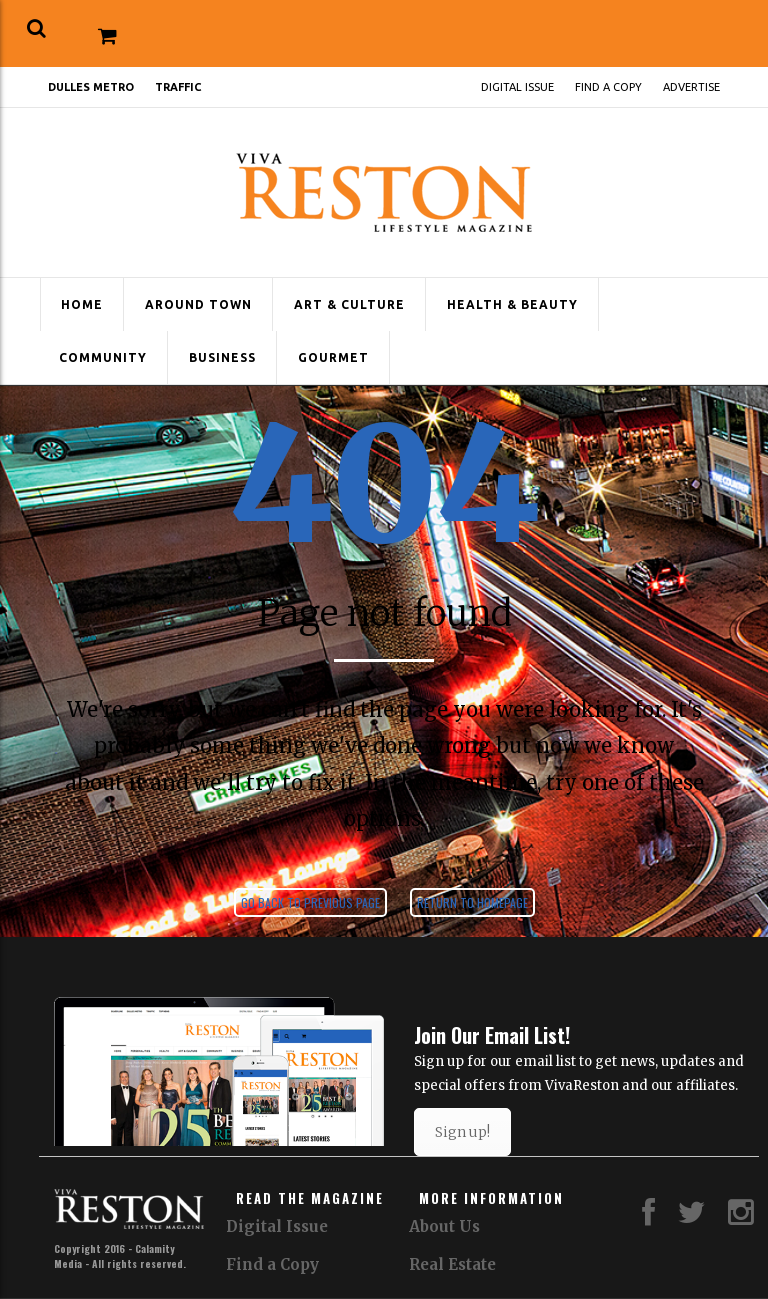 This screenshot has height=1299, width=768. I want to click on Real Estate, so click(452, 1264).